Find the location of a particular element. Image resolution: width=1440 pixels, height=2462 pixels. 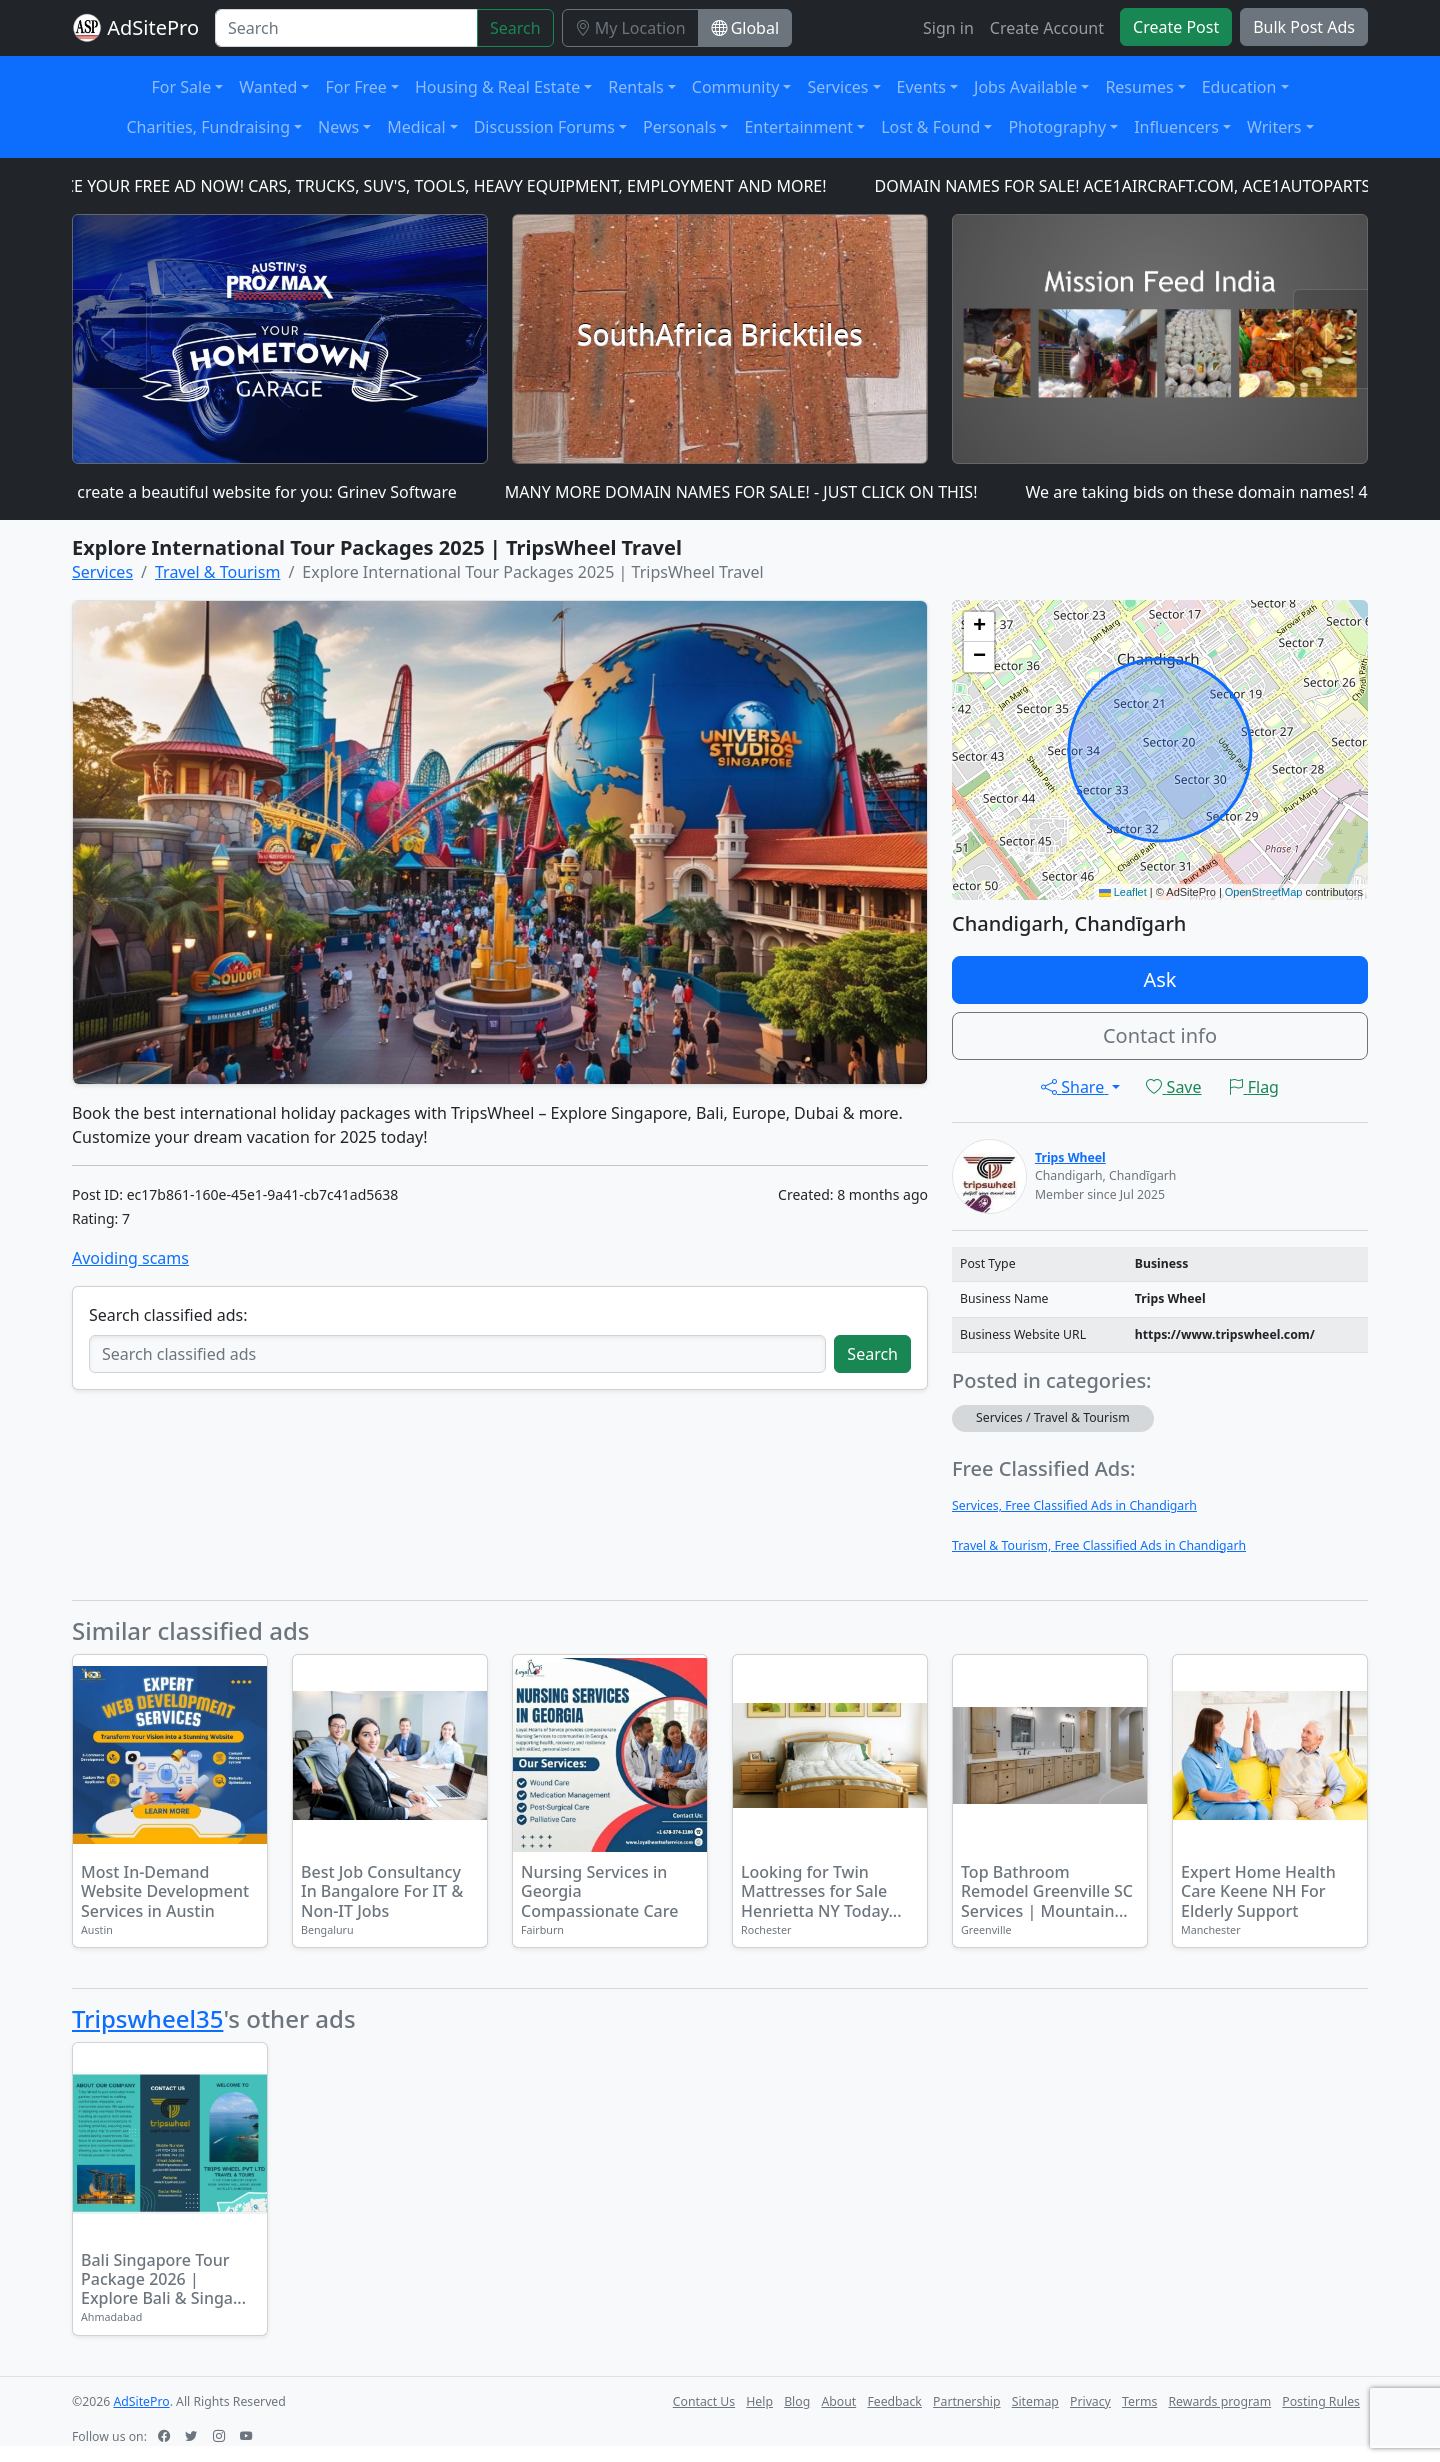

Feedback is located at coordinates (894, 2401).